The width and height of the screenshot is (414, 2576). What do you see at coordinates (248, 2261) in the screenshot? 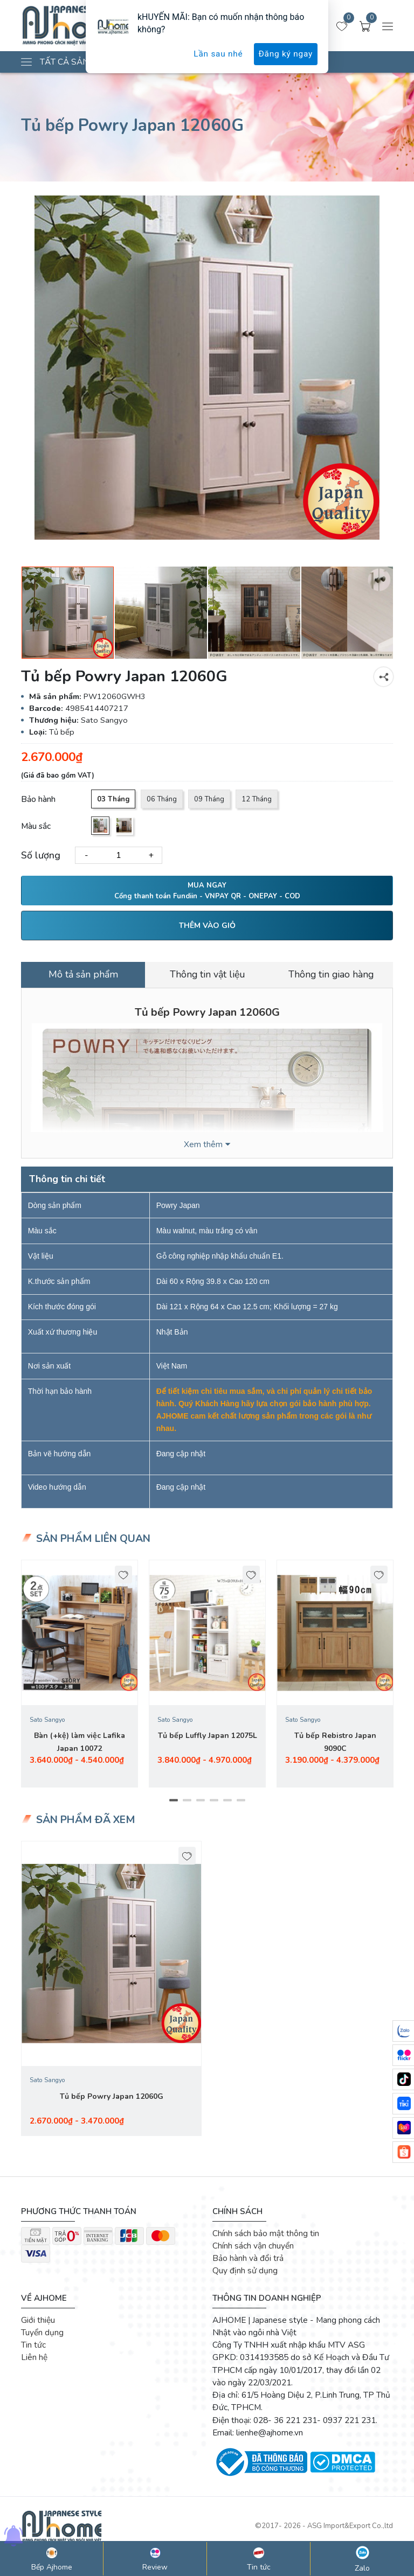
I see `Bảo hành và đổi trả` at bounding box center [248, 2261].